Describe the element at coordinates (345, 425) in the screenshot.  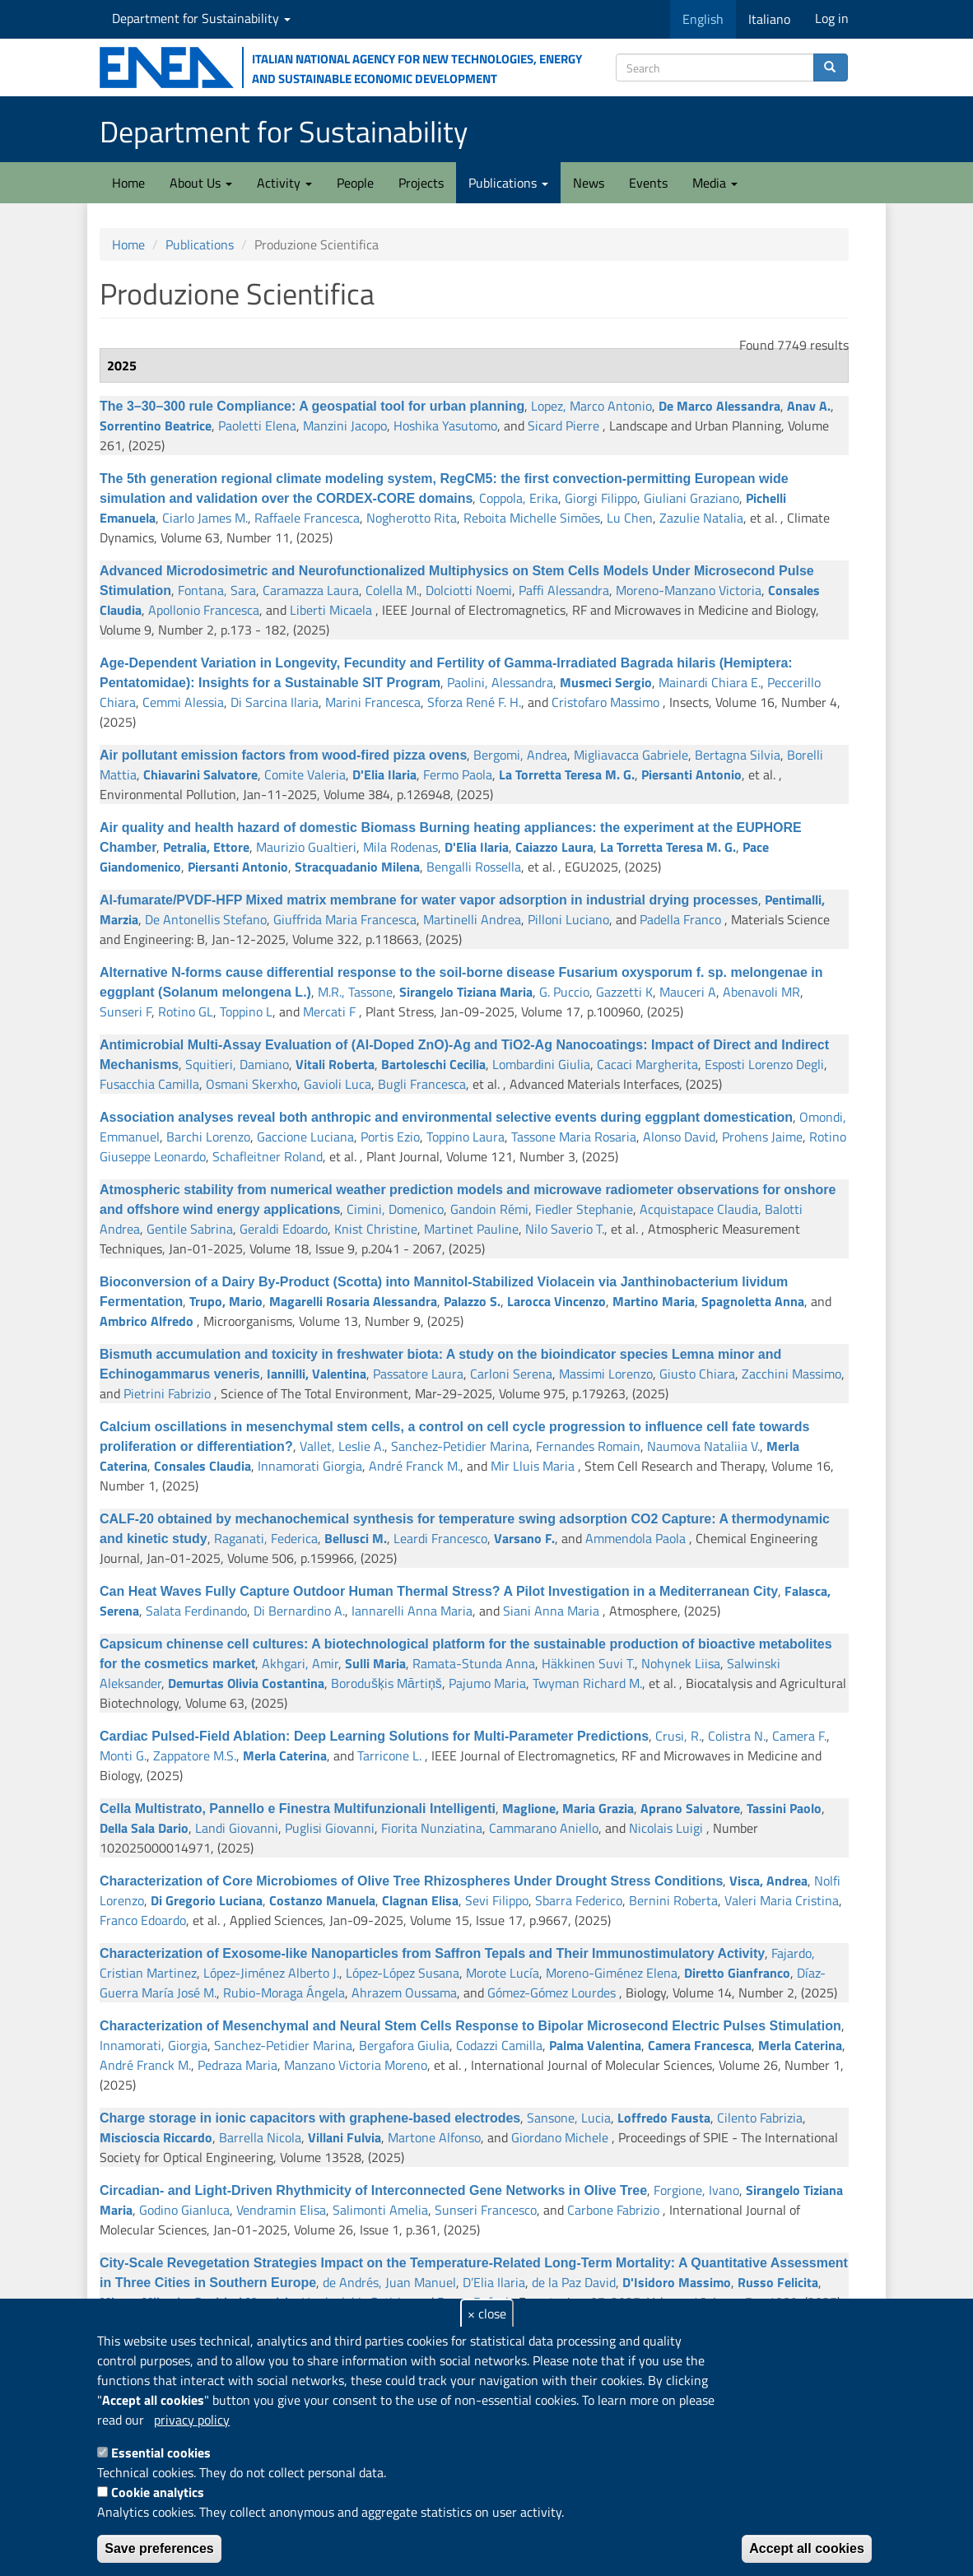
I see `Manzini Jacopo` at that location.